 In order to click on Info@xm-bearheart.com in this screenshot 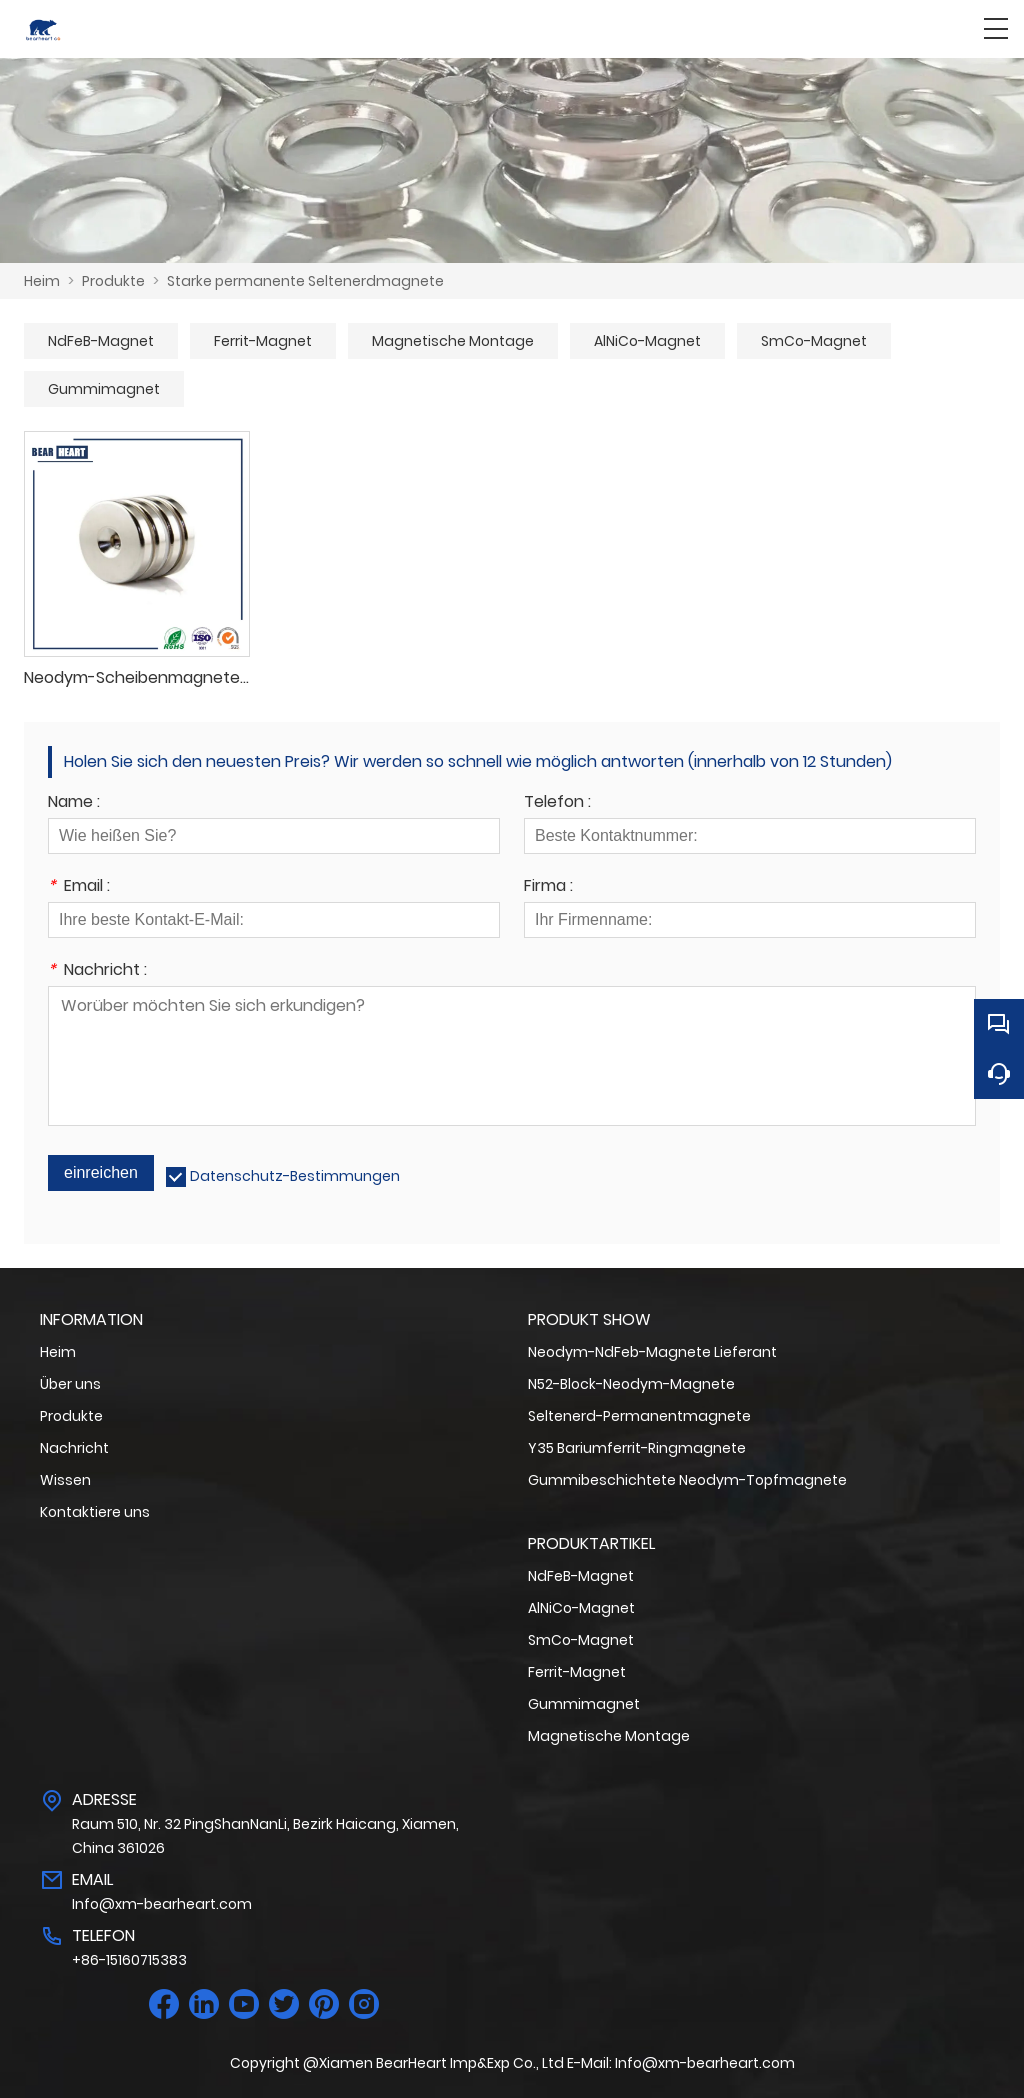, I will do `click(162, 1904)`.